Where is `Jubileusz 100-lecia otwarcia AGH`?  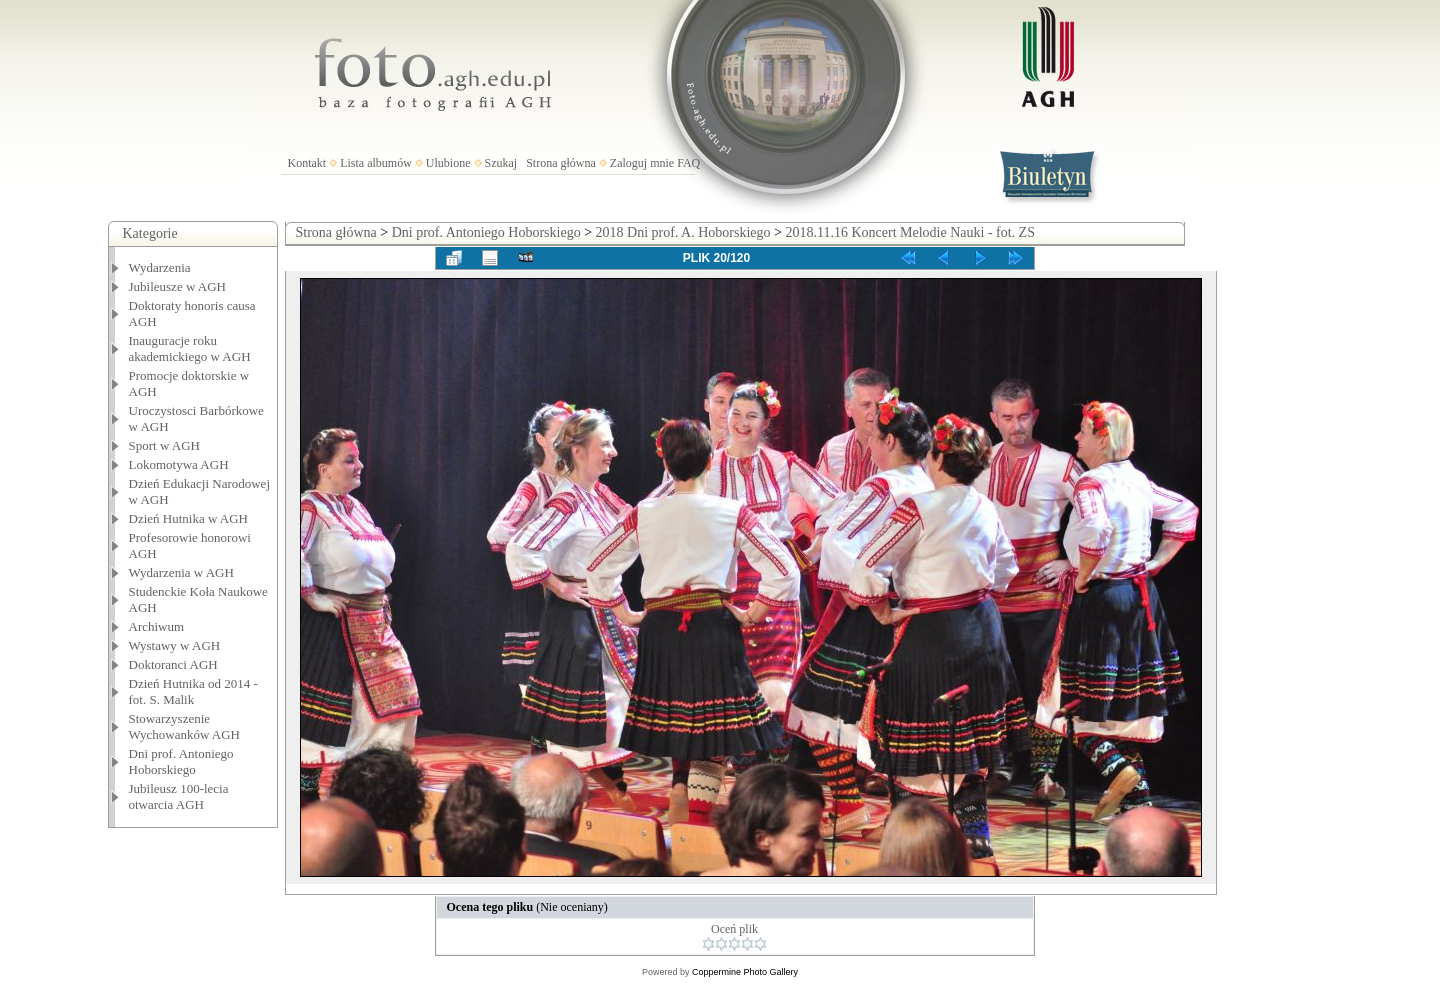
Jubileusz 100-lecia otwarcia AGH is located at coordinates (179, 796).